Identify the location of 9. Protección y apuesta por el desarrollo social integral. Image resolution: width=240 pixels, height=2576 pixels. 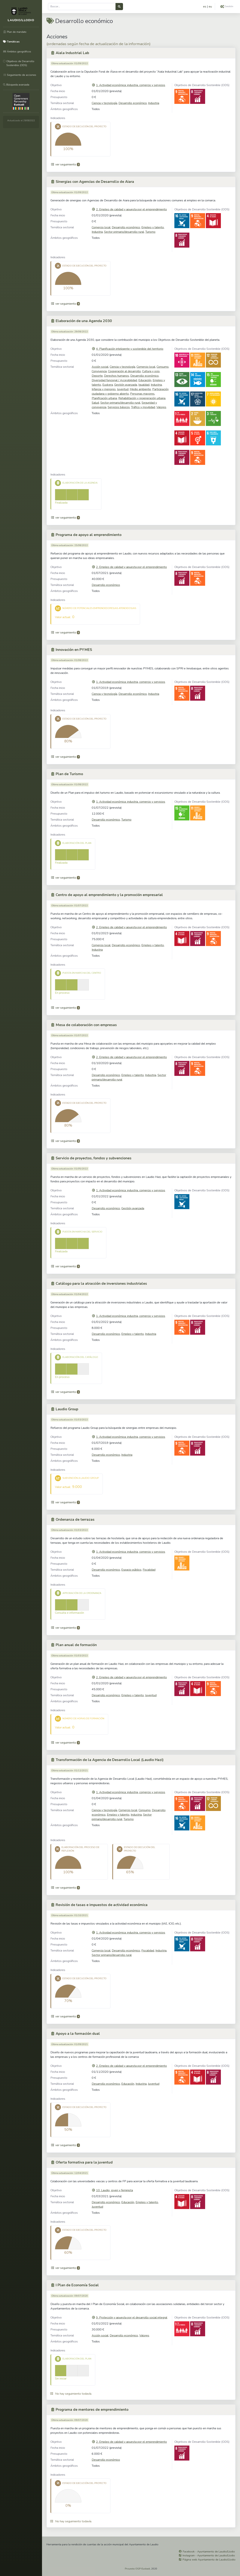
(131, 2317).